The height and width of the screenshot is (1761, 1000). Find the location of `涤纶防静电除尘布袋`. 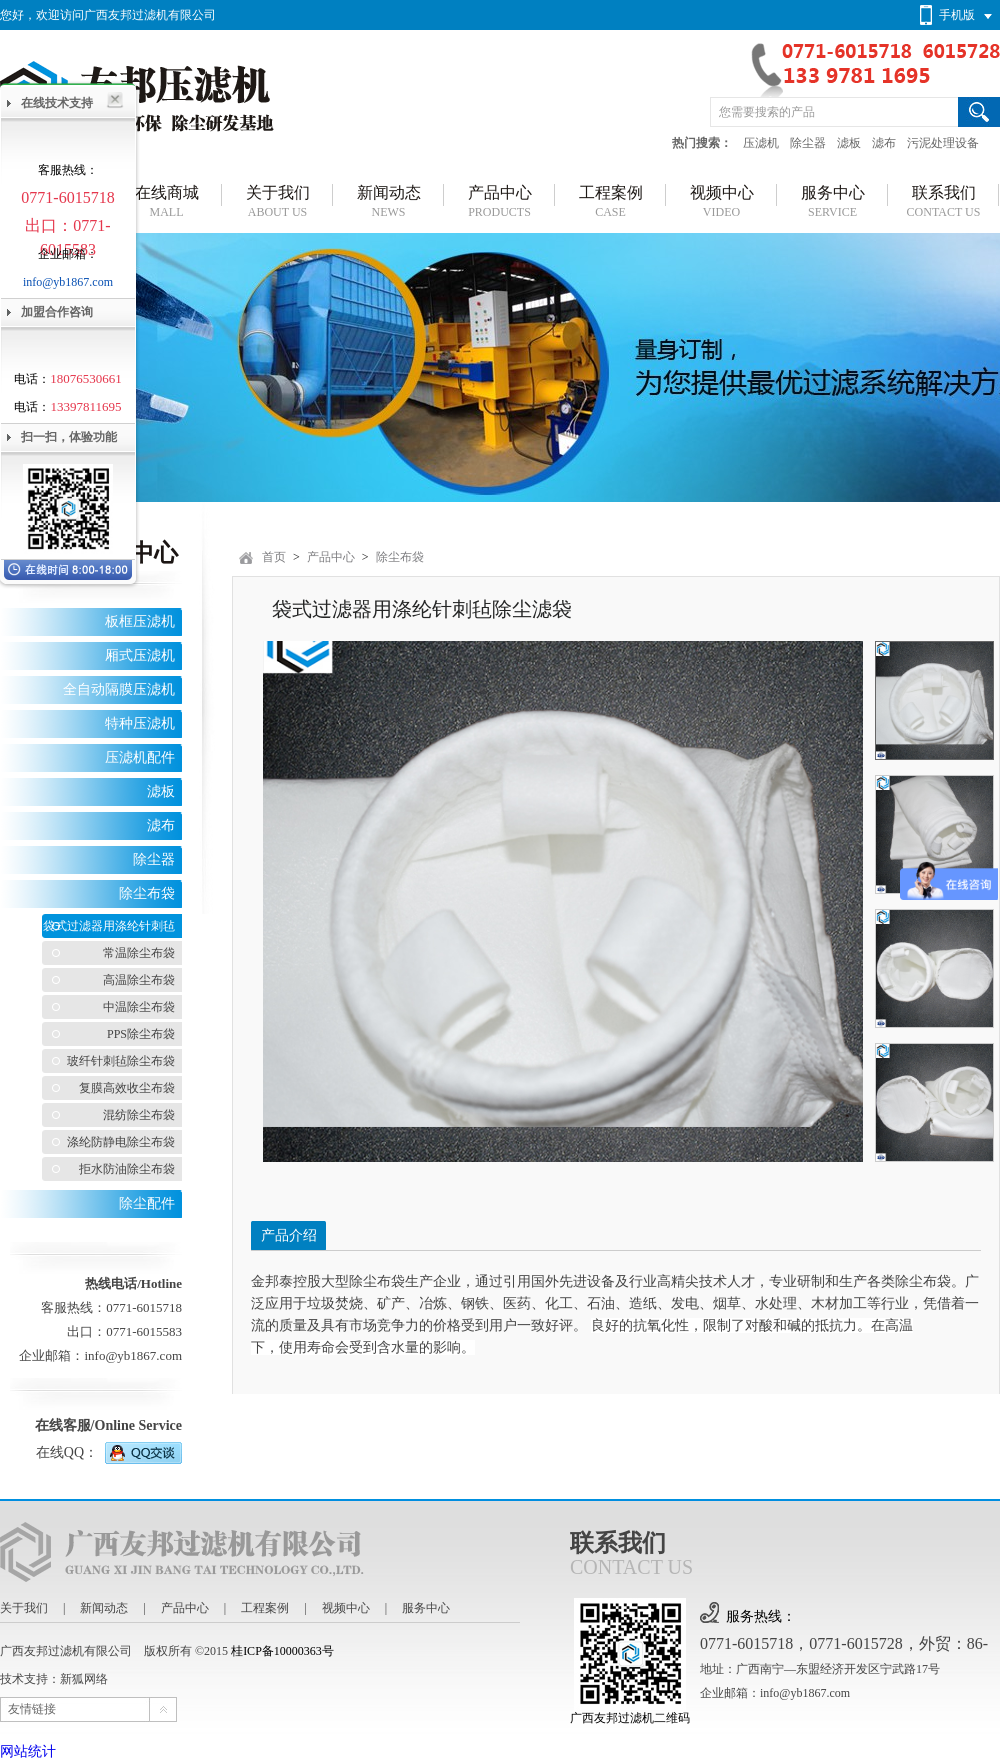

涤纶防静电除尘布袋 is located at coordinates (121, 1142).